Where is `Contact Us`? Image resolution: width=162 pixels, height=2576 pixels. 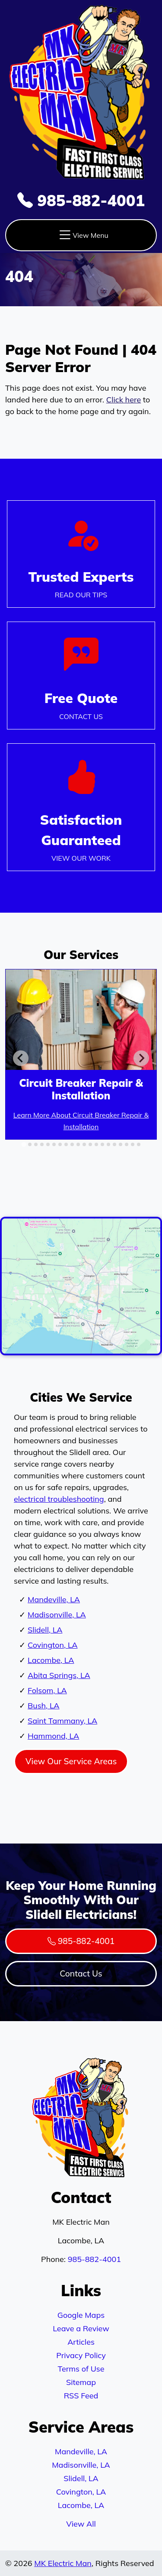
Contact Us is located at coordinates (81, 1973).